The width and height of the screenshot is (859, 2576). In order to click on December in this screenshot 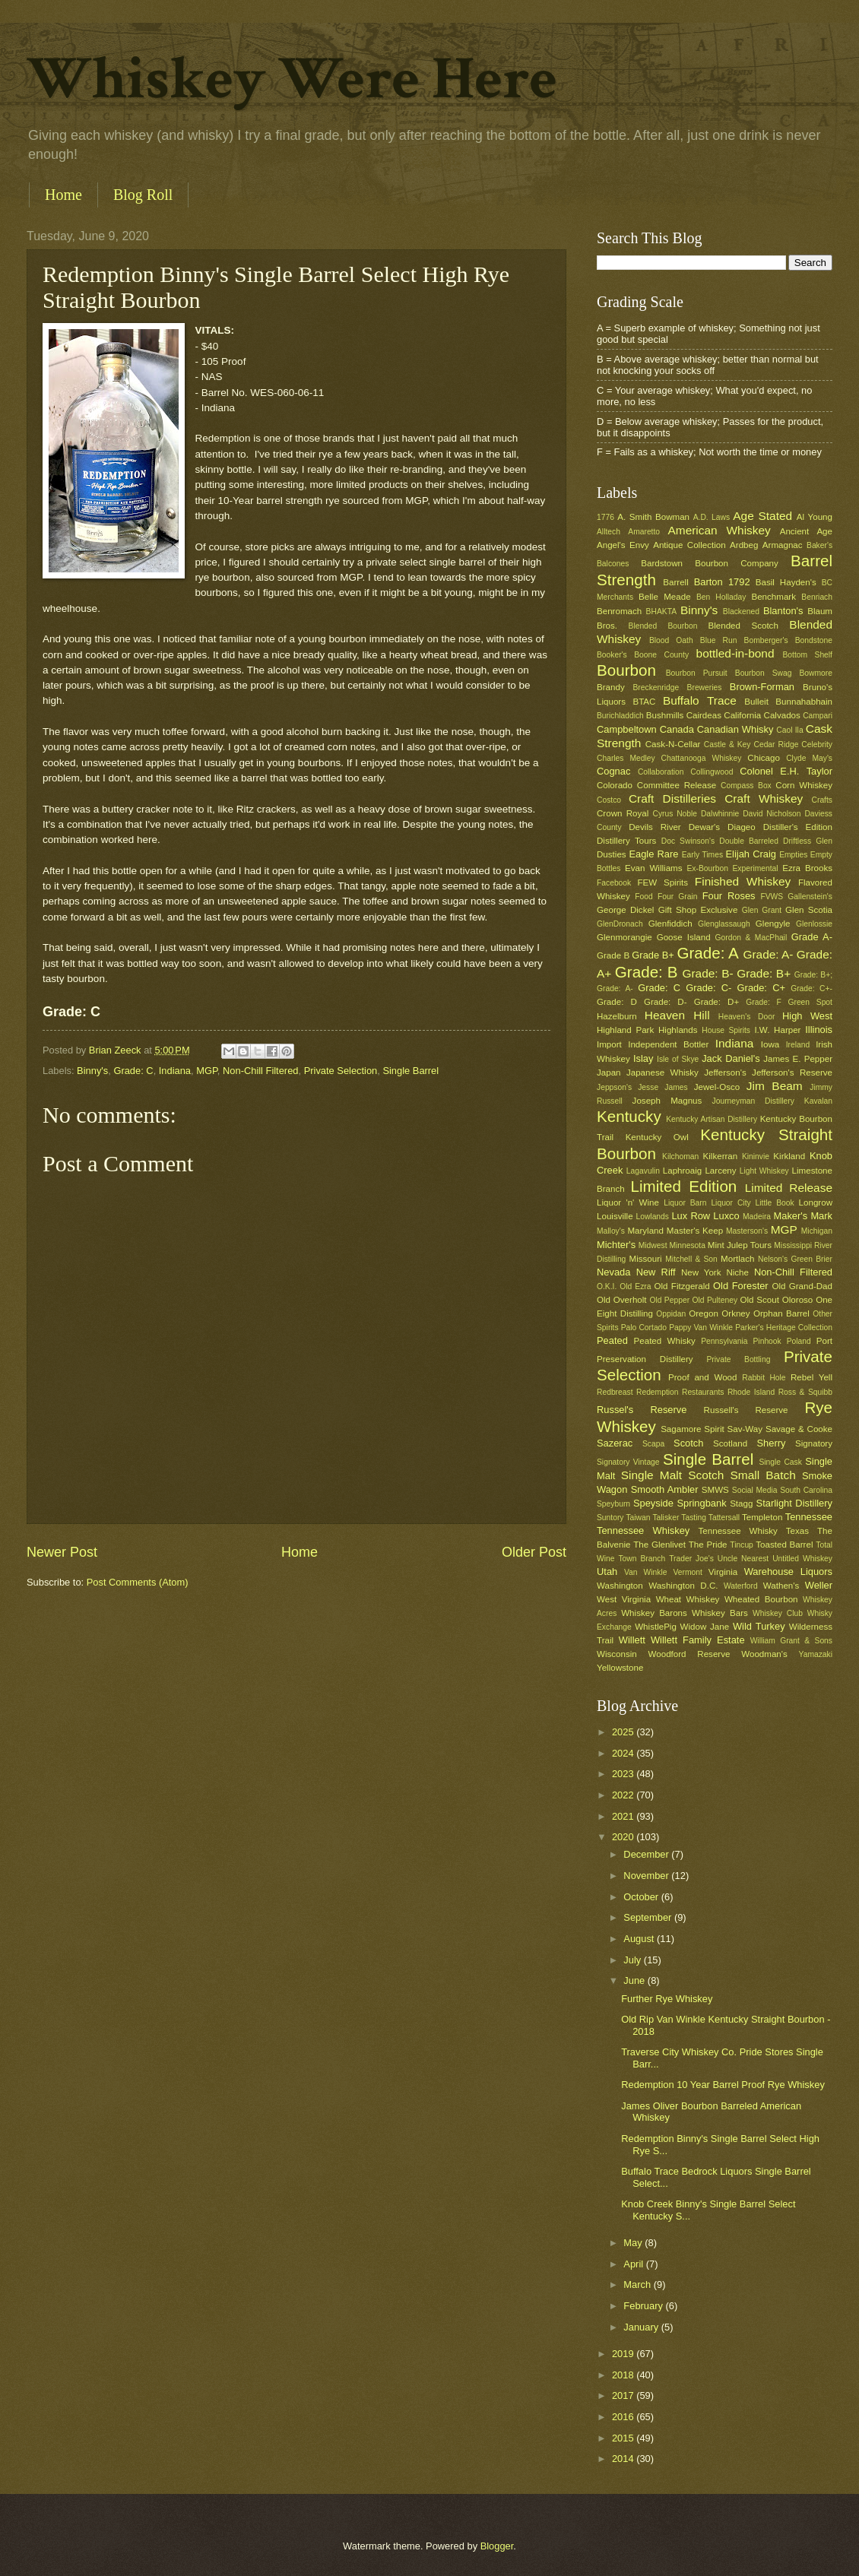, I will do `click(647, 1854)`.